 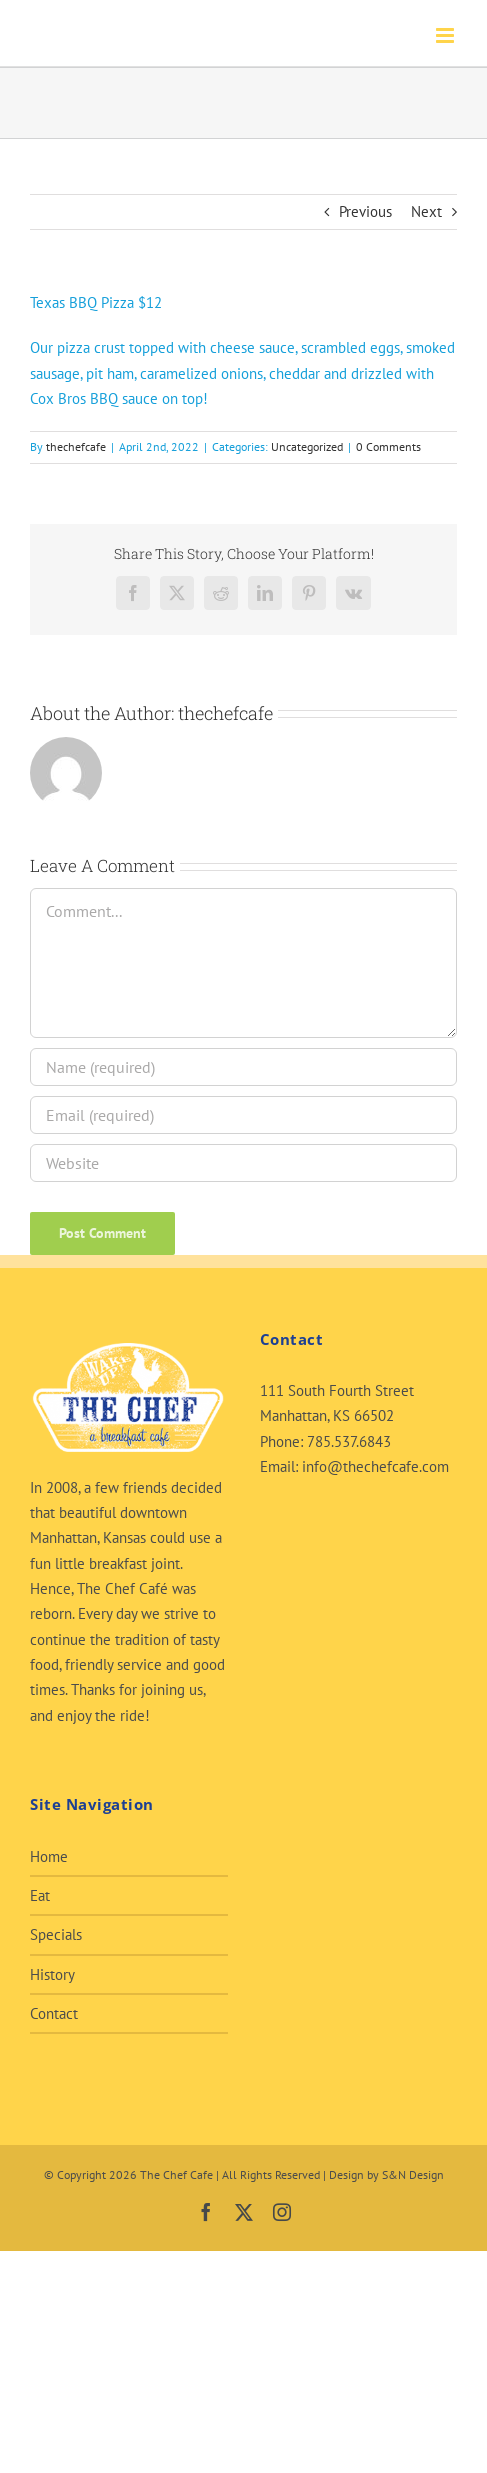 What do you see at coordinates (52, 1974) in the screenshot?
I see `History` at bounding box center [52, 1974].